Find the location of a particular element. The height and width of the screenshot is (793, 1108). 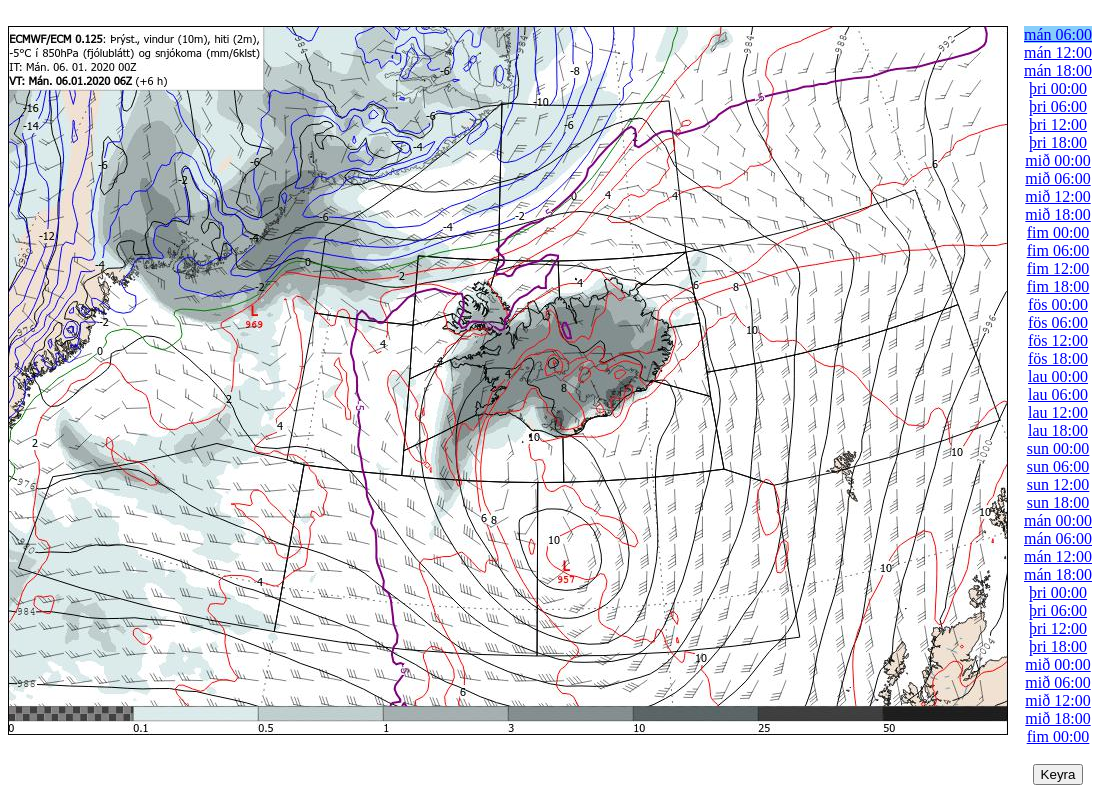

fös 12:00 is located at coordinates (1058, 340).